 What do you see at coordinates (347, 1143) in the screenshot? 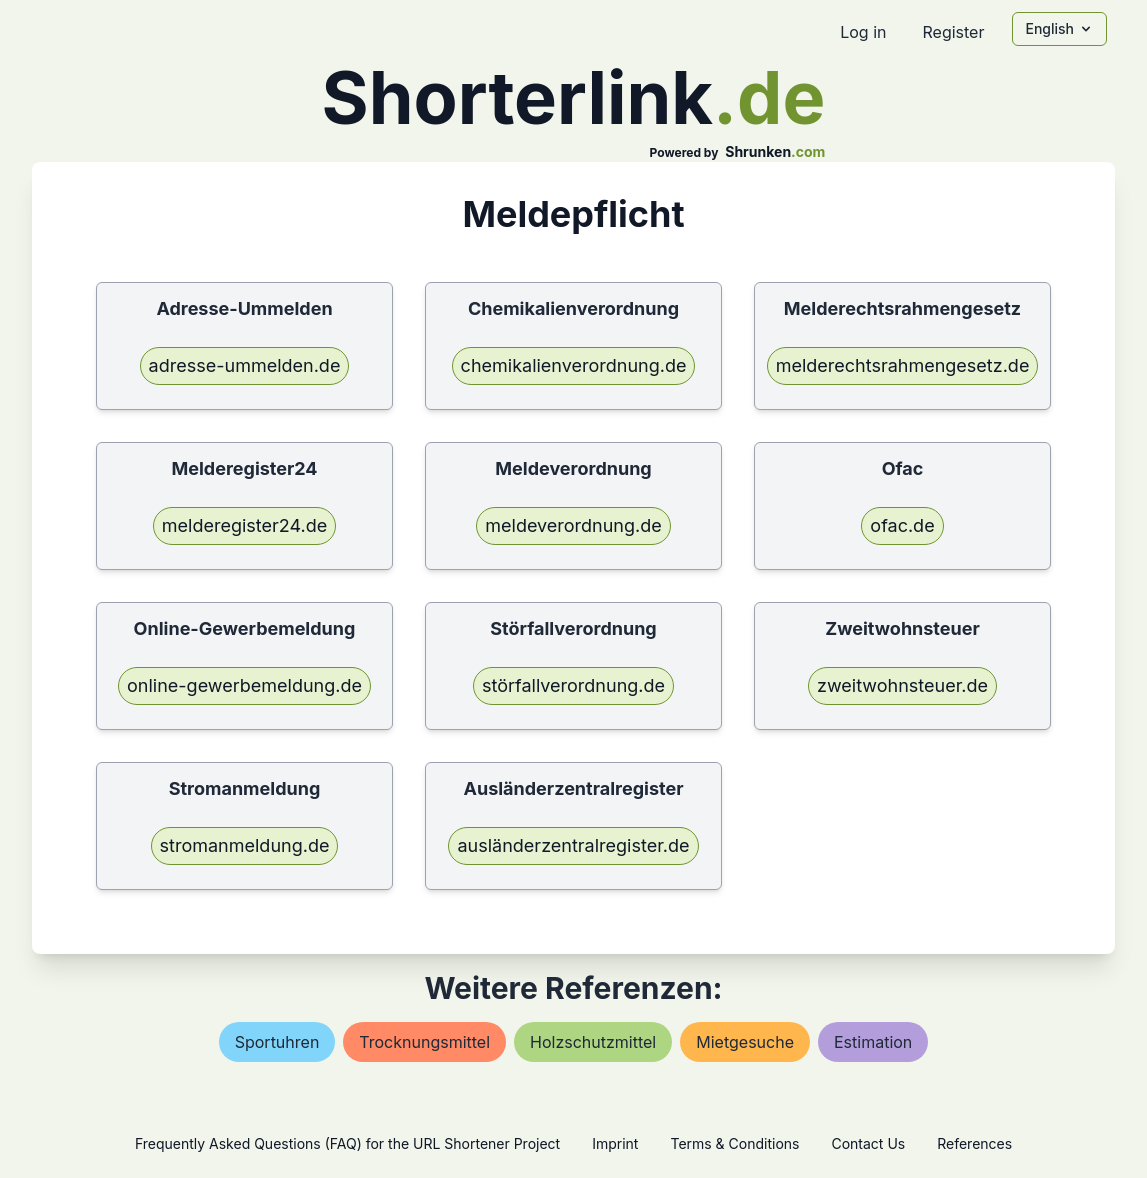
I see `Frequently Asked Questions (FAQ) for the URL Shortener Project` at bounding box center [347, 1143].